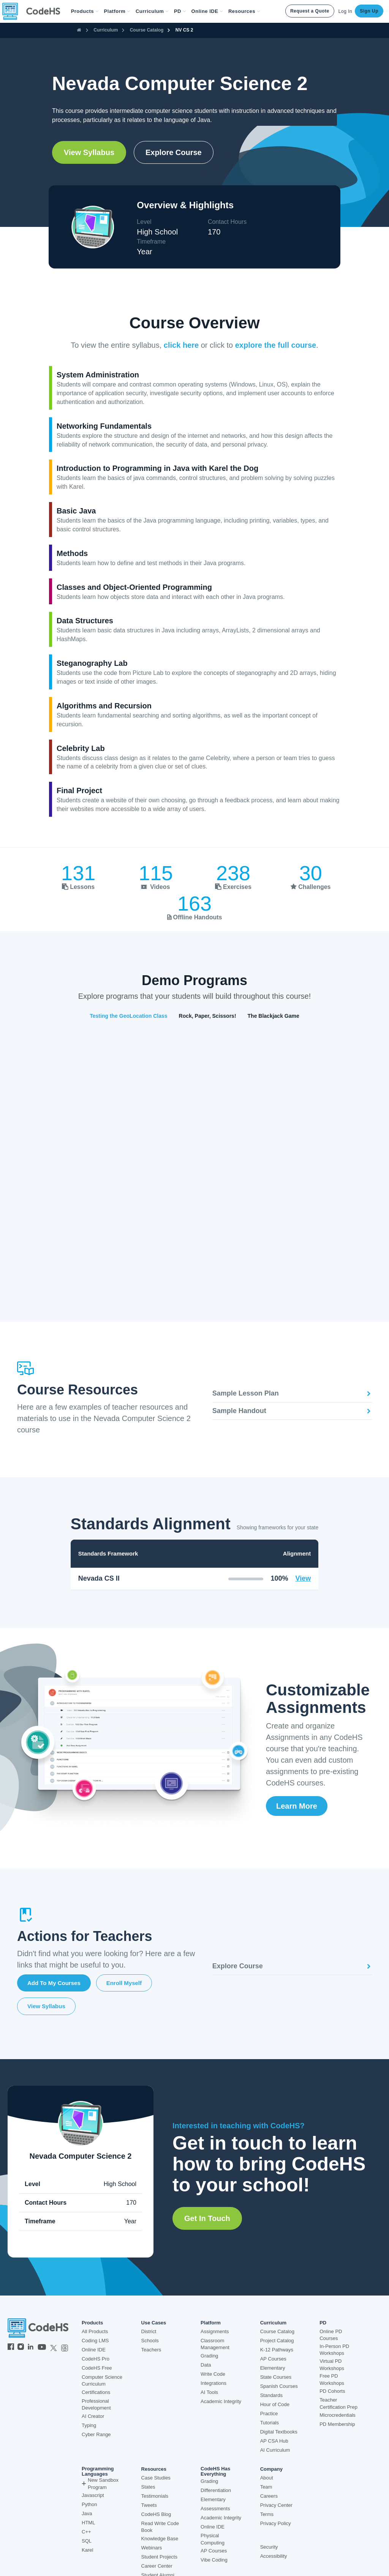 This screenshot has height=2576, width=389. I want to click on Standards, so click(271, 2395).